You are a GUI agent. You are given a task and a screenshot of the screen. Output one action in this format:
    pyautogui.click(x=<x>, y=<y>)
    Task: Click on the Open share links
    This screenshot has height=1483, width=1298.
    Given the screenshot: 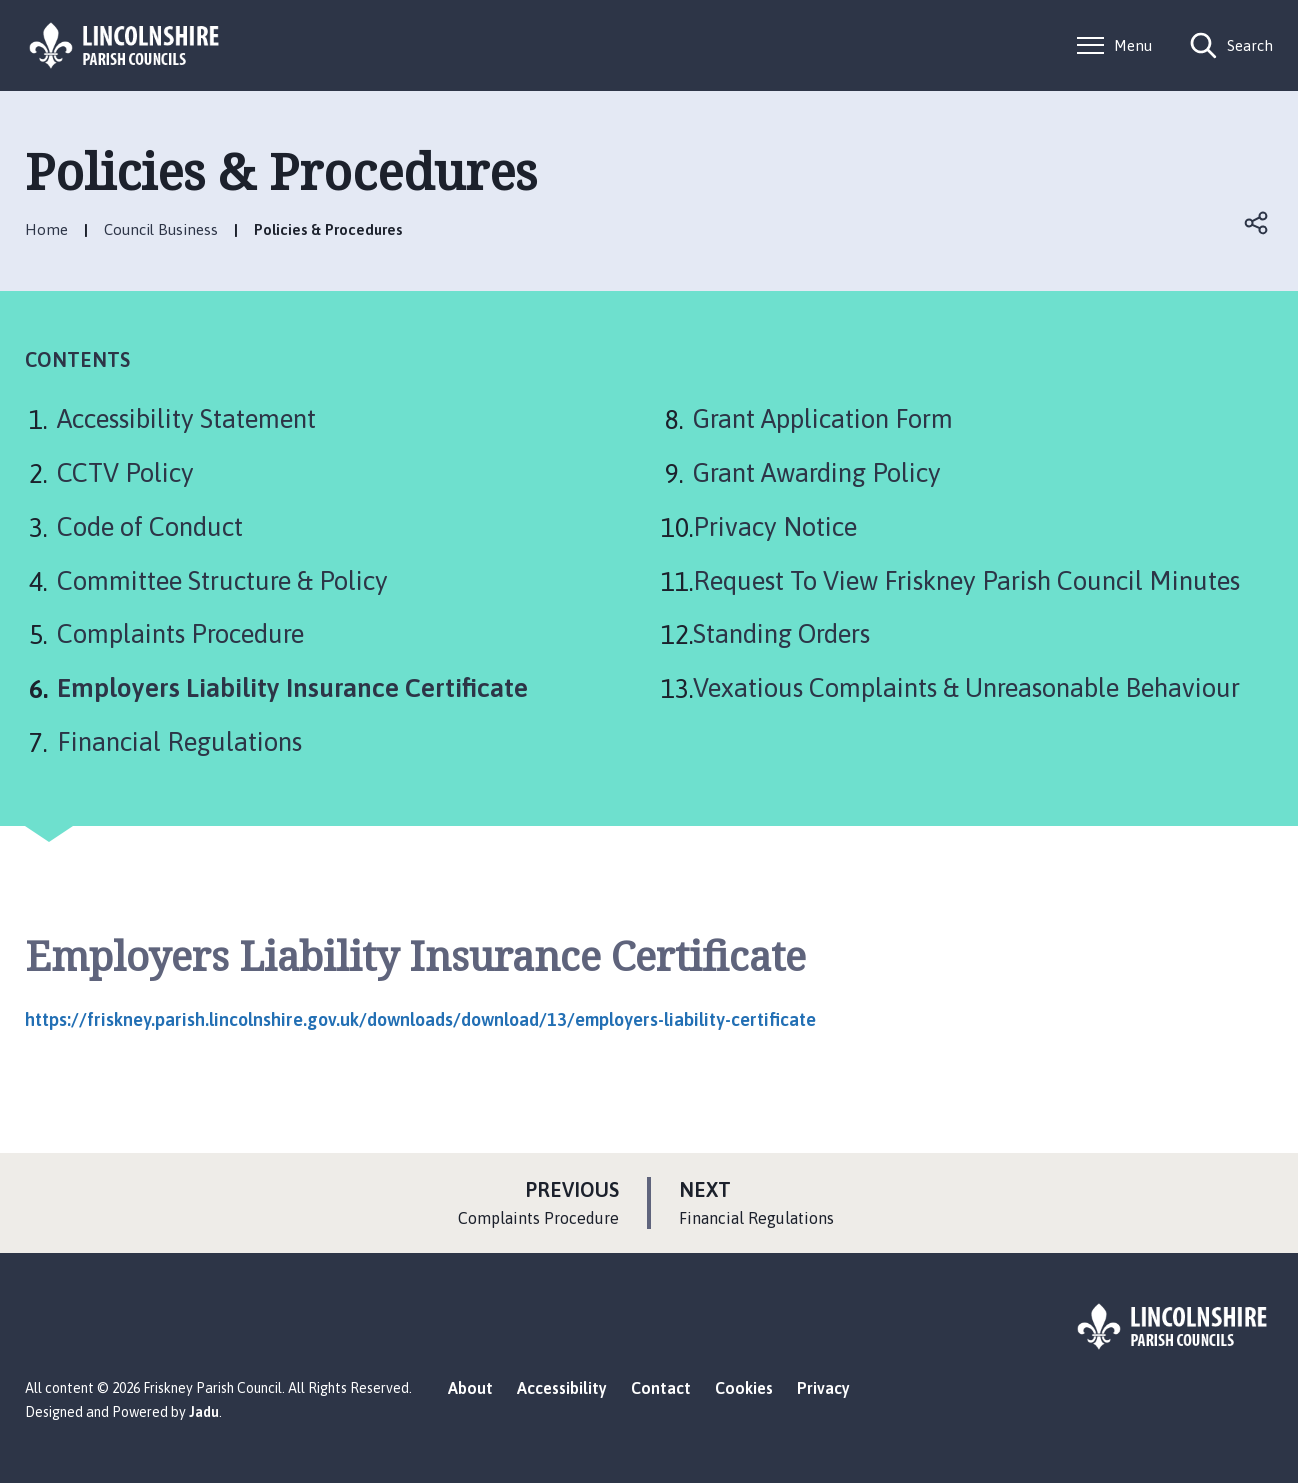 What is the action you would take?
    pyautogui.click(x=1257, y=223)
    